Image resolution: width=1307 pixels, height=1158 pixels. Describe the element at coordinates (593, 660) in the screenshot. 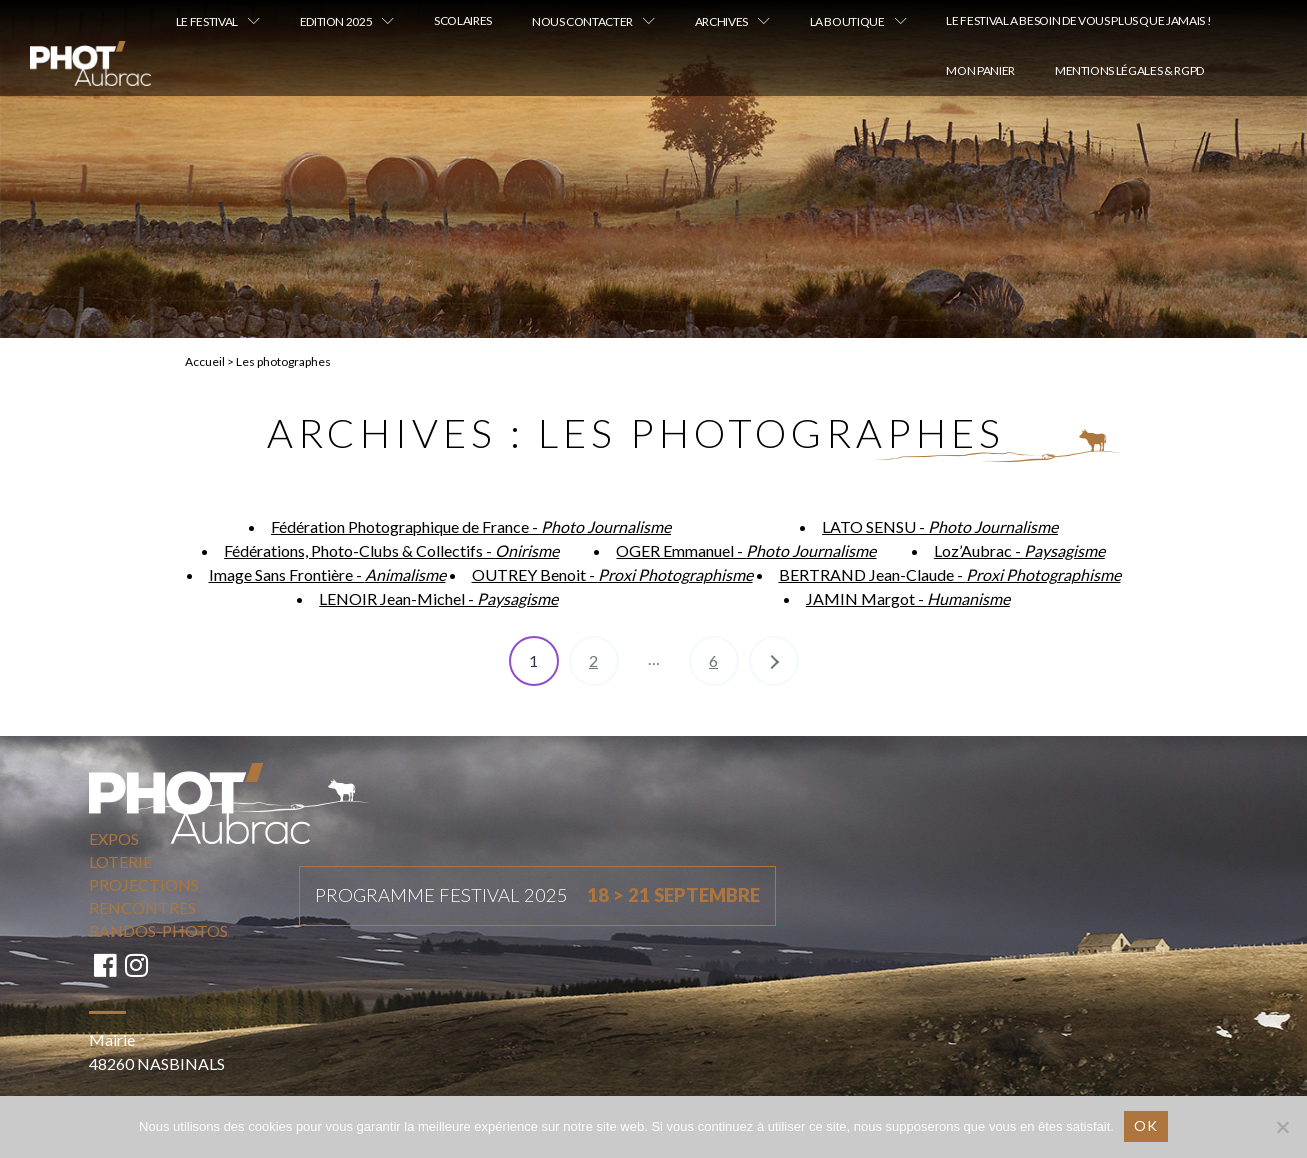

I see `2 [Page 2]` at that location.